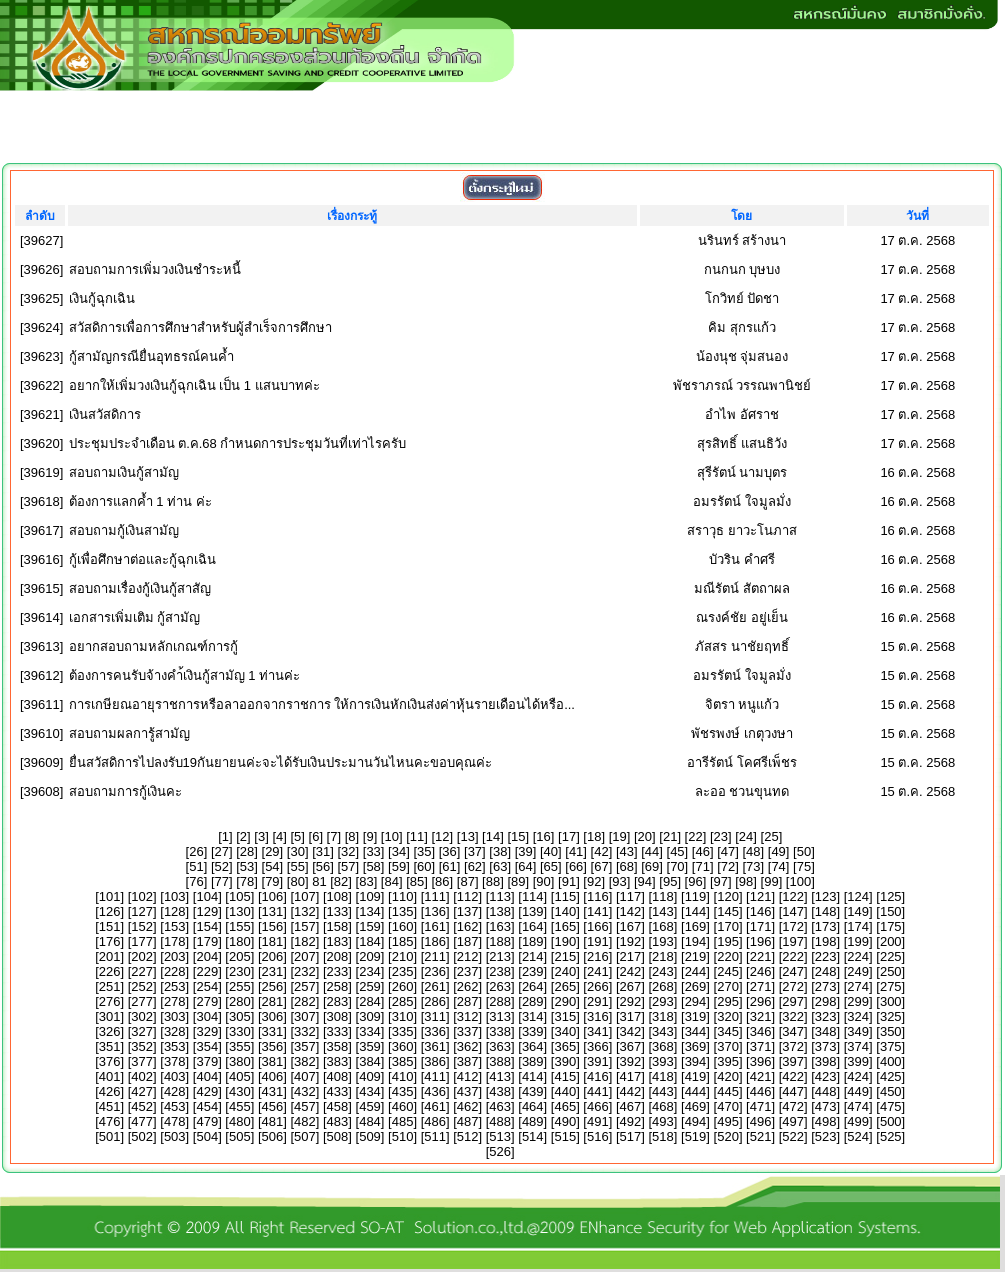 The width and height of the screenshot is (1005, 1272). Describe the element at coordinates (207, 896) in the screenshot. I see `104` at that location.